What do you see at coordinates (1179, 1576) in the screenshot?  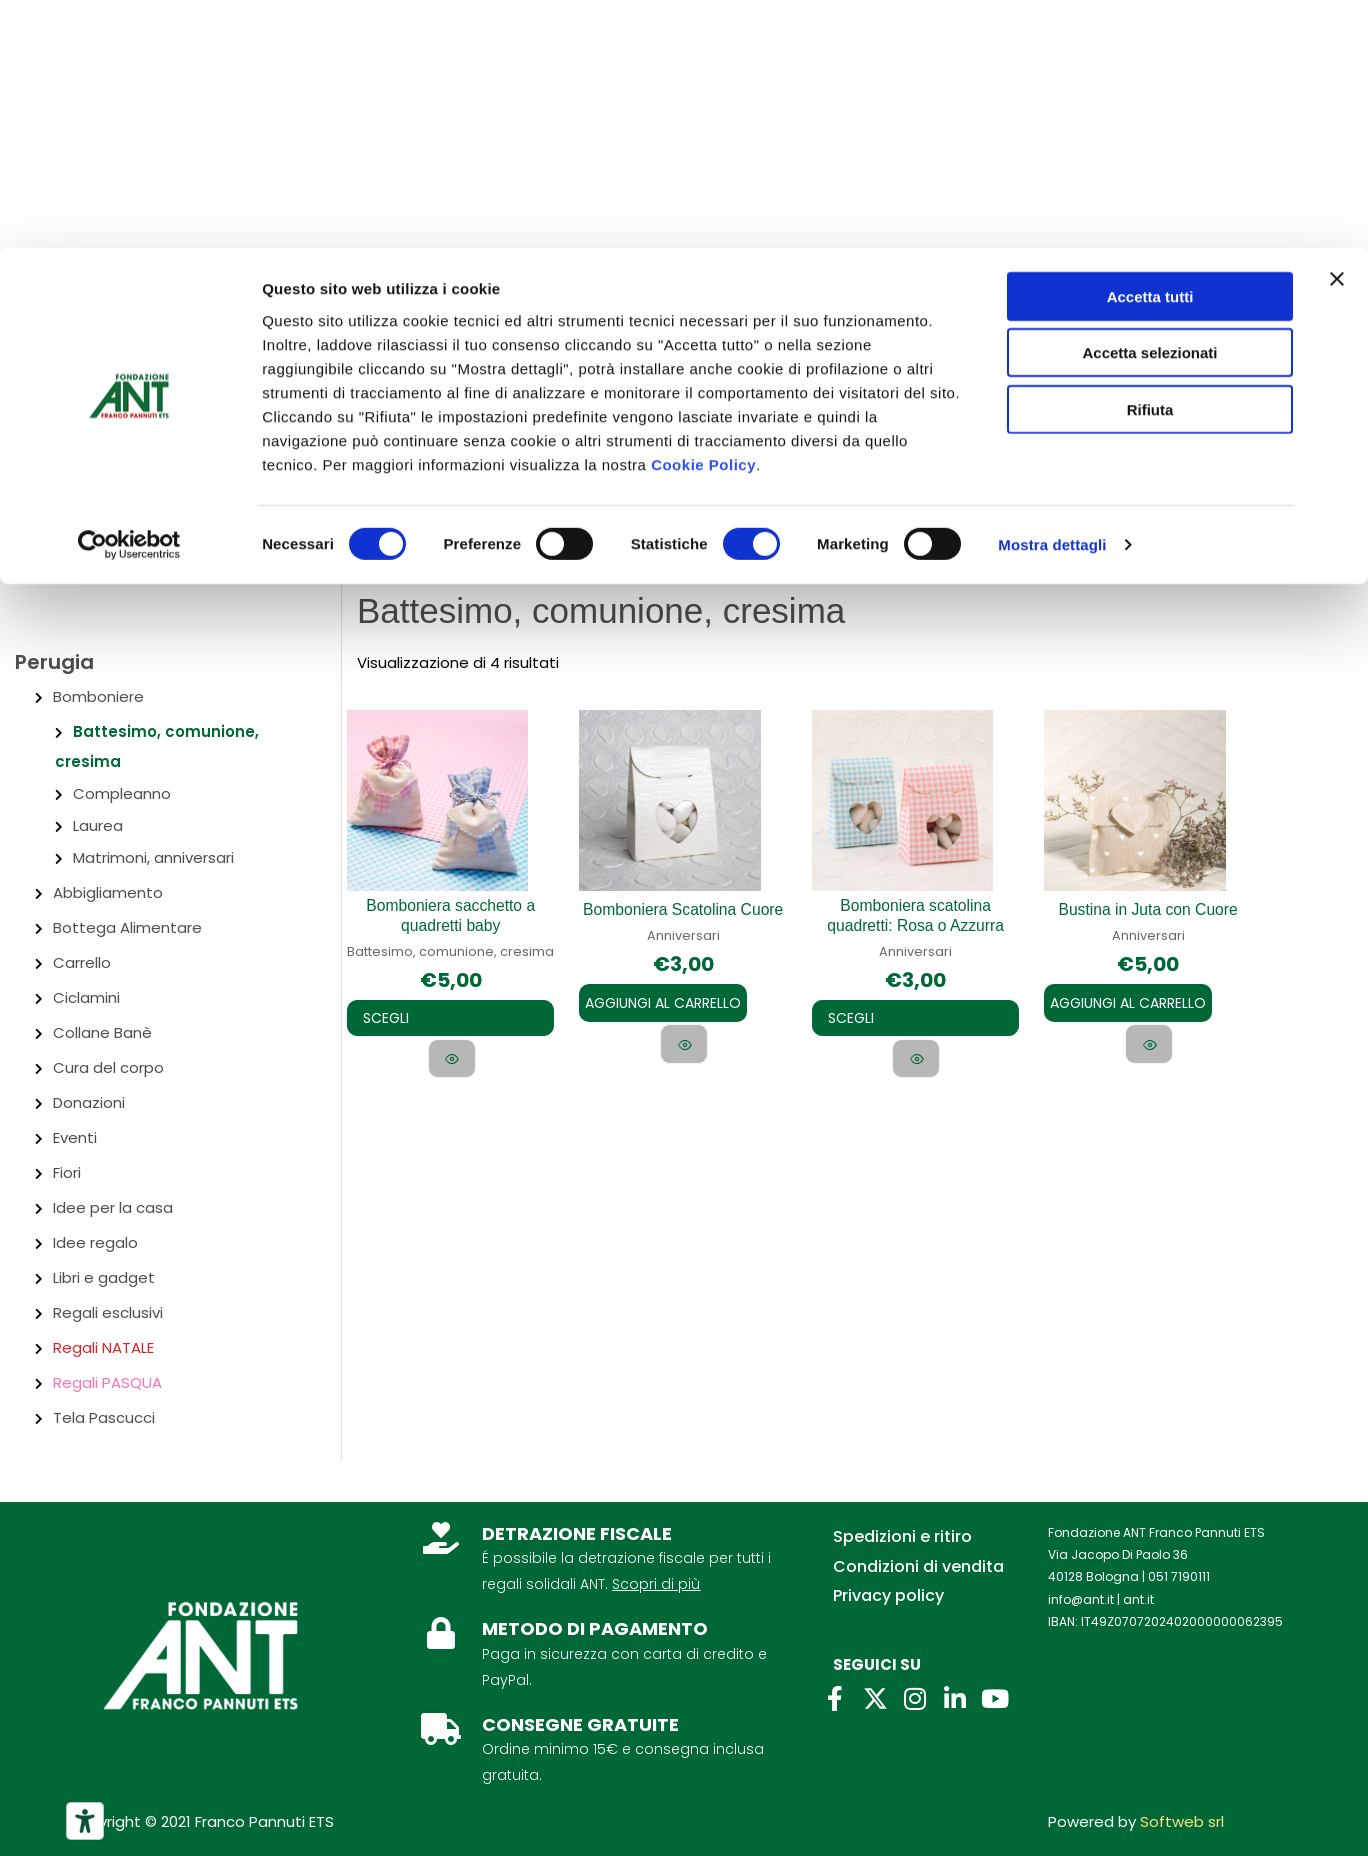 I see `051 7190111` at bounding box center [1179, 1576].